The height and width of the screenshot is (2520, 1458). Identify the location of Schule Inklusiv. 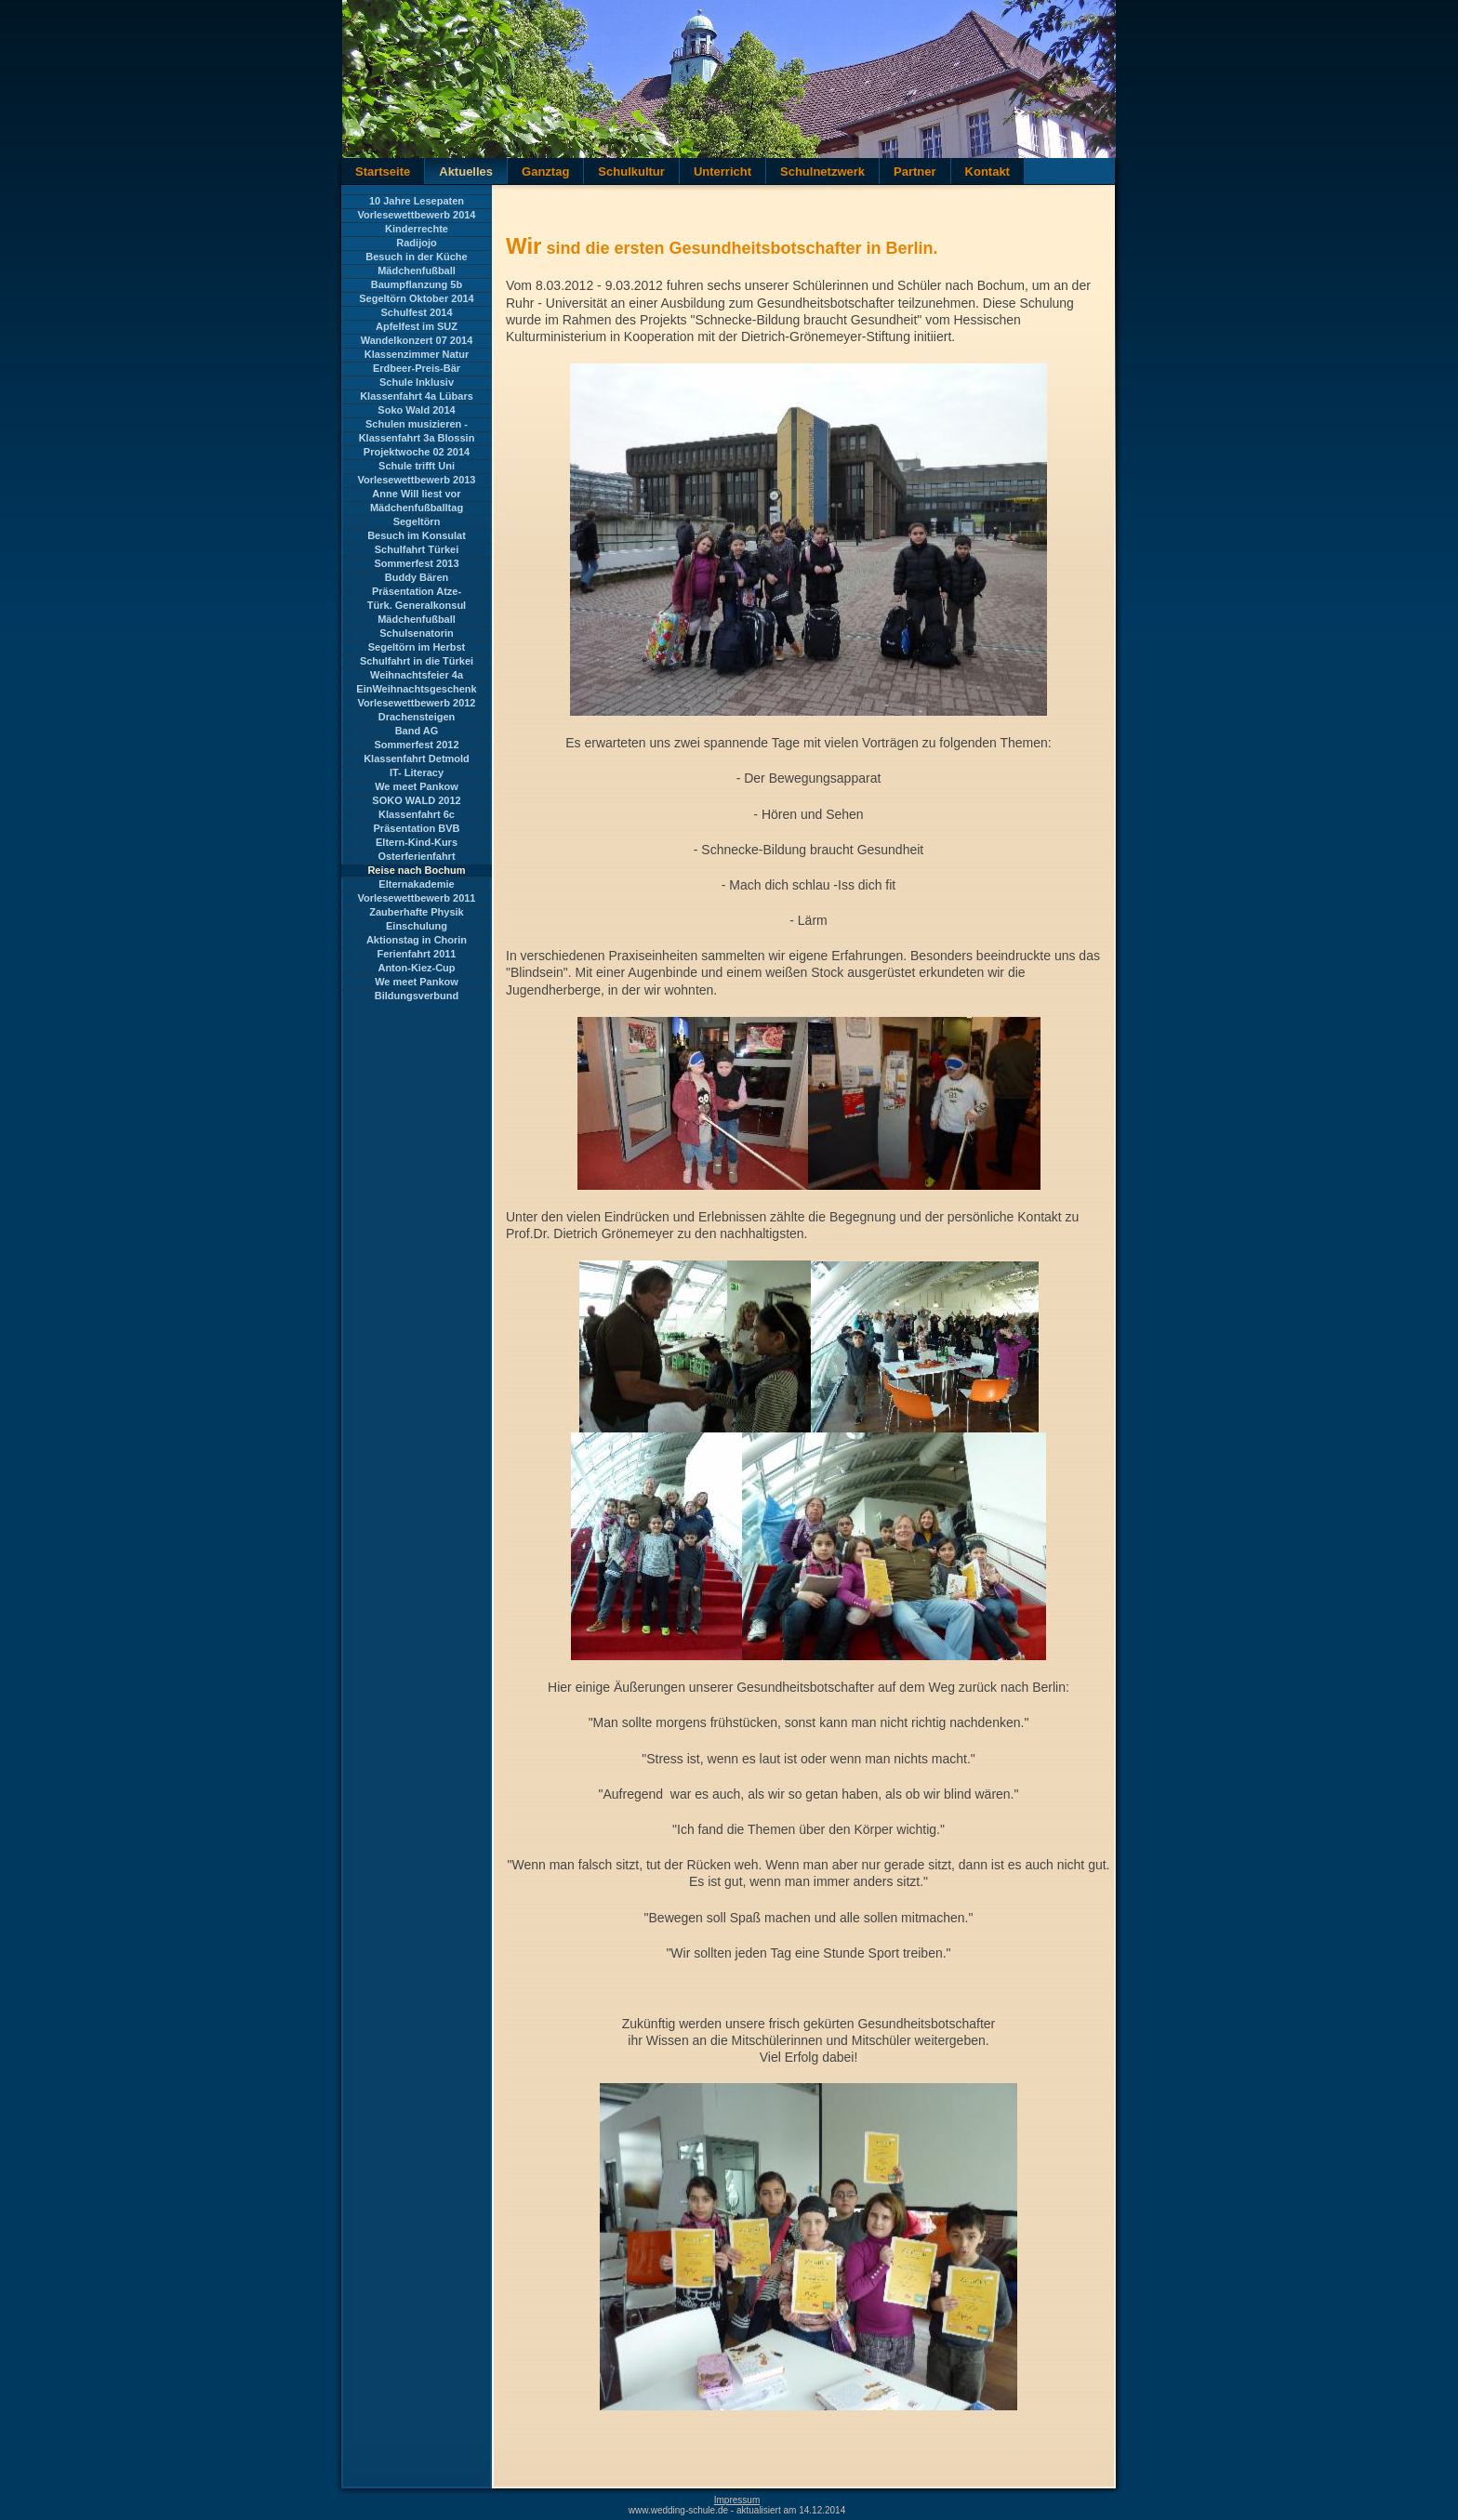
(416, 382).